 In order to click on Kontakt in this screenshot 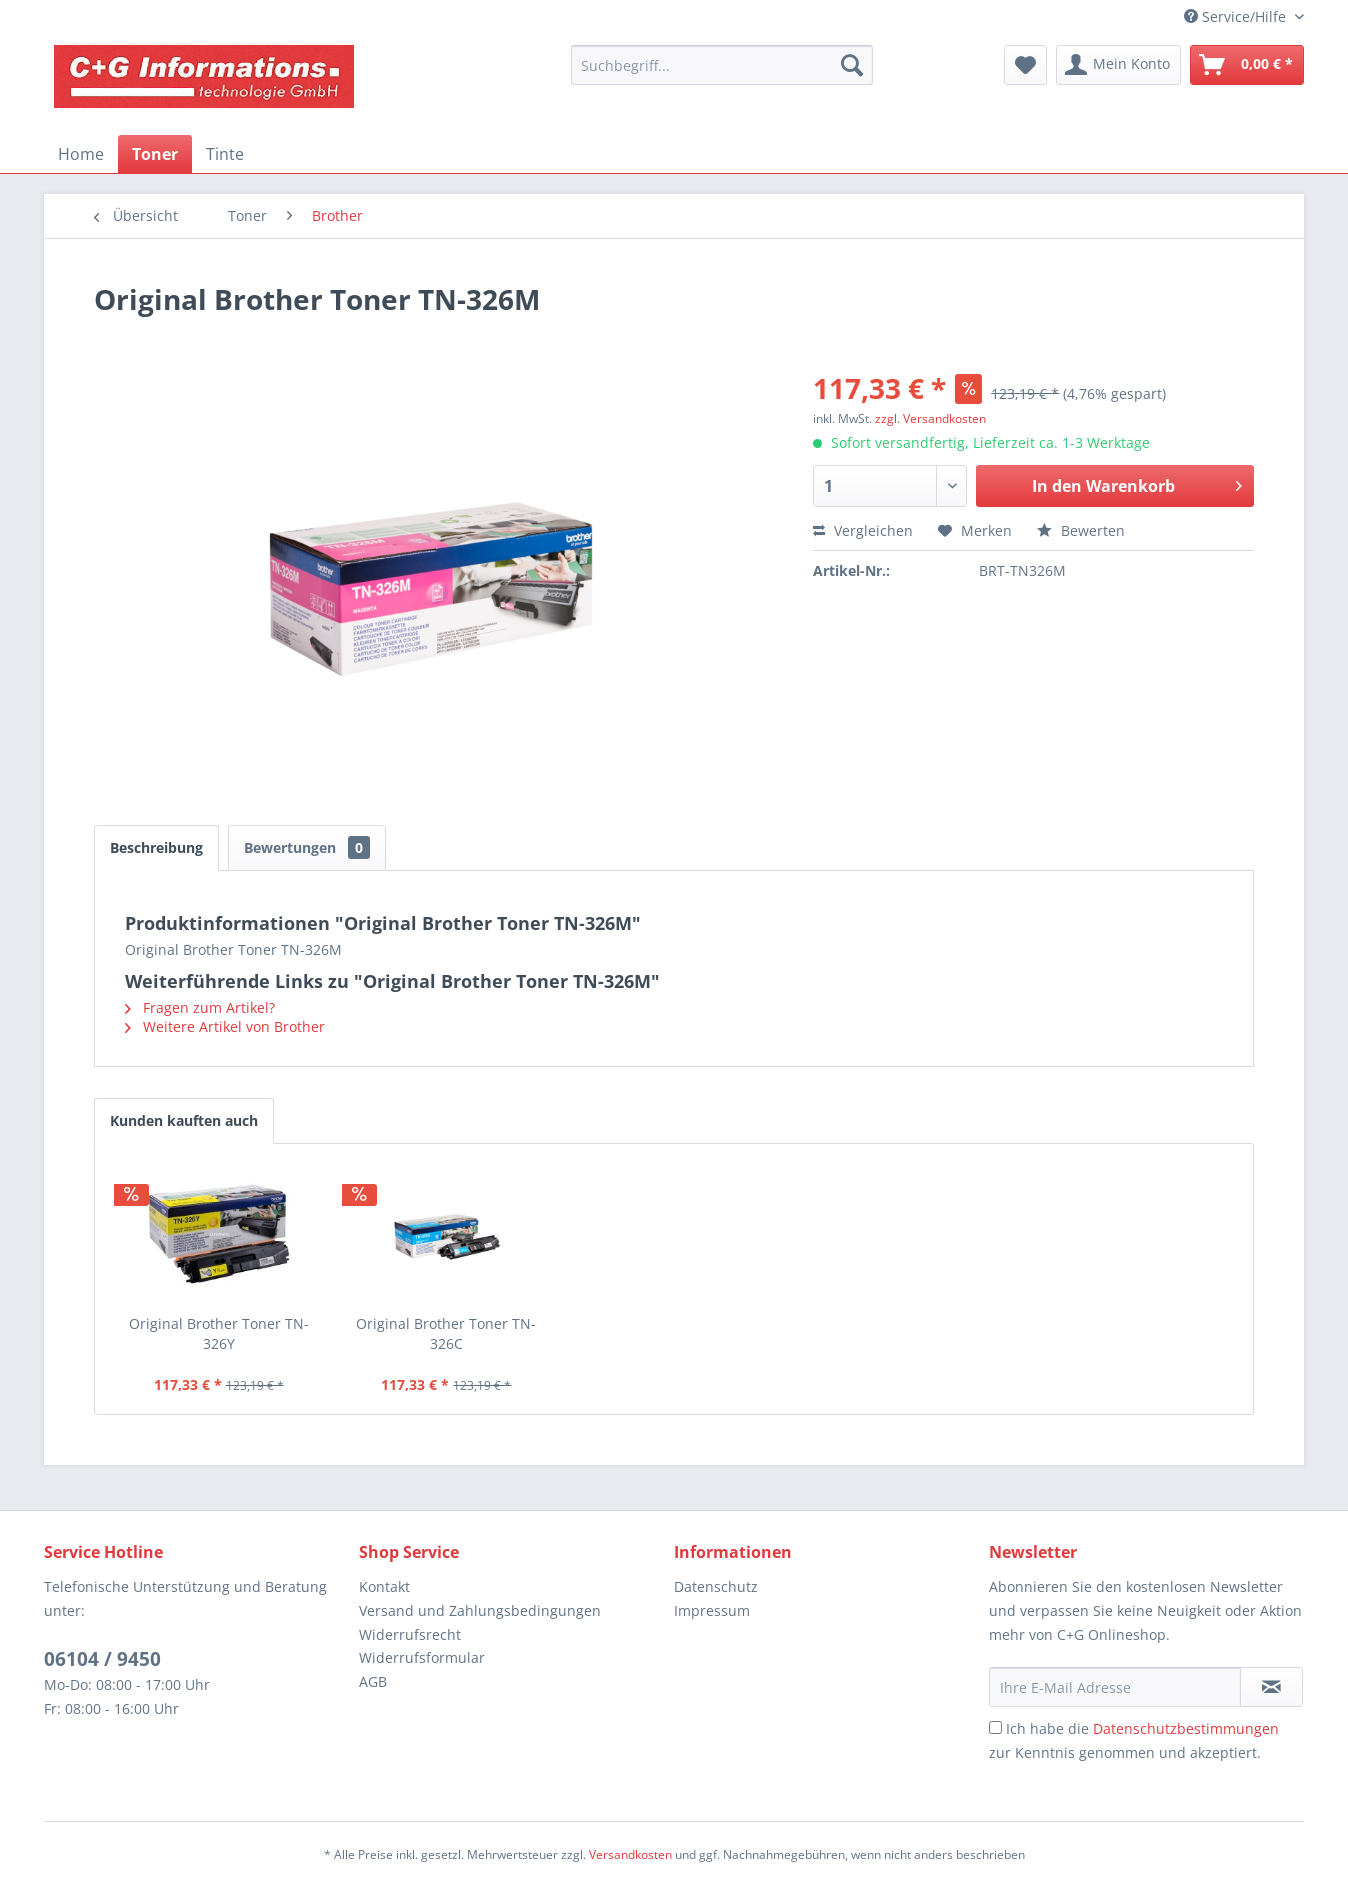, I will do `click(384, 1586)`.